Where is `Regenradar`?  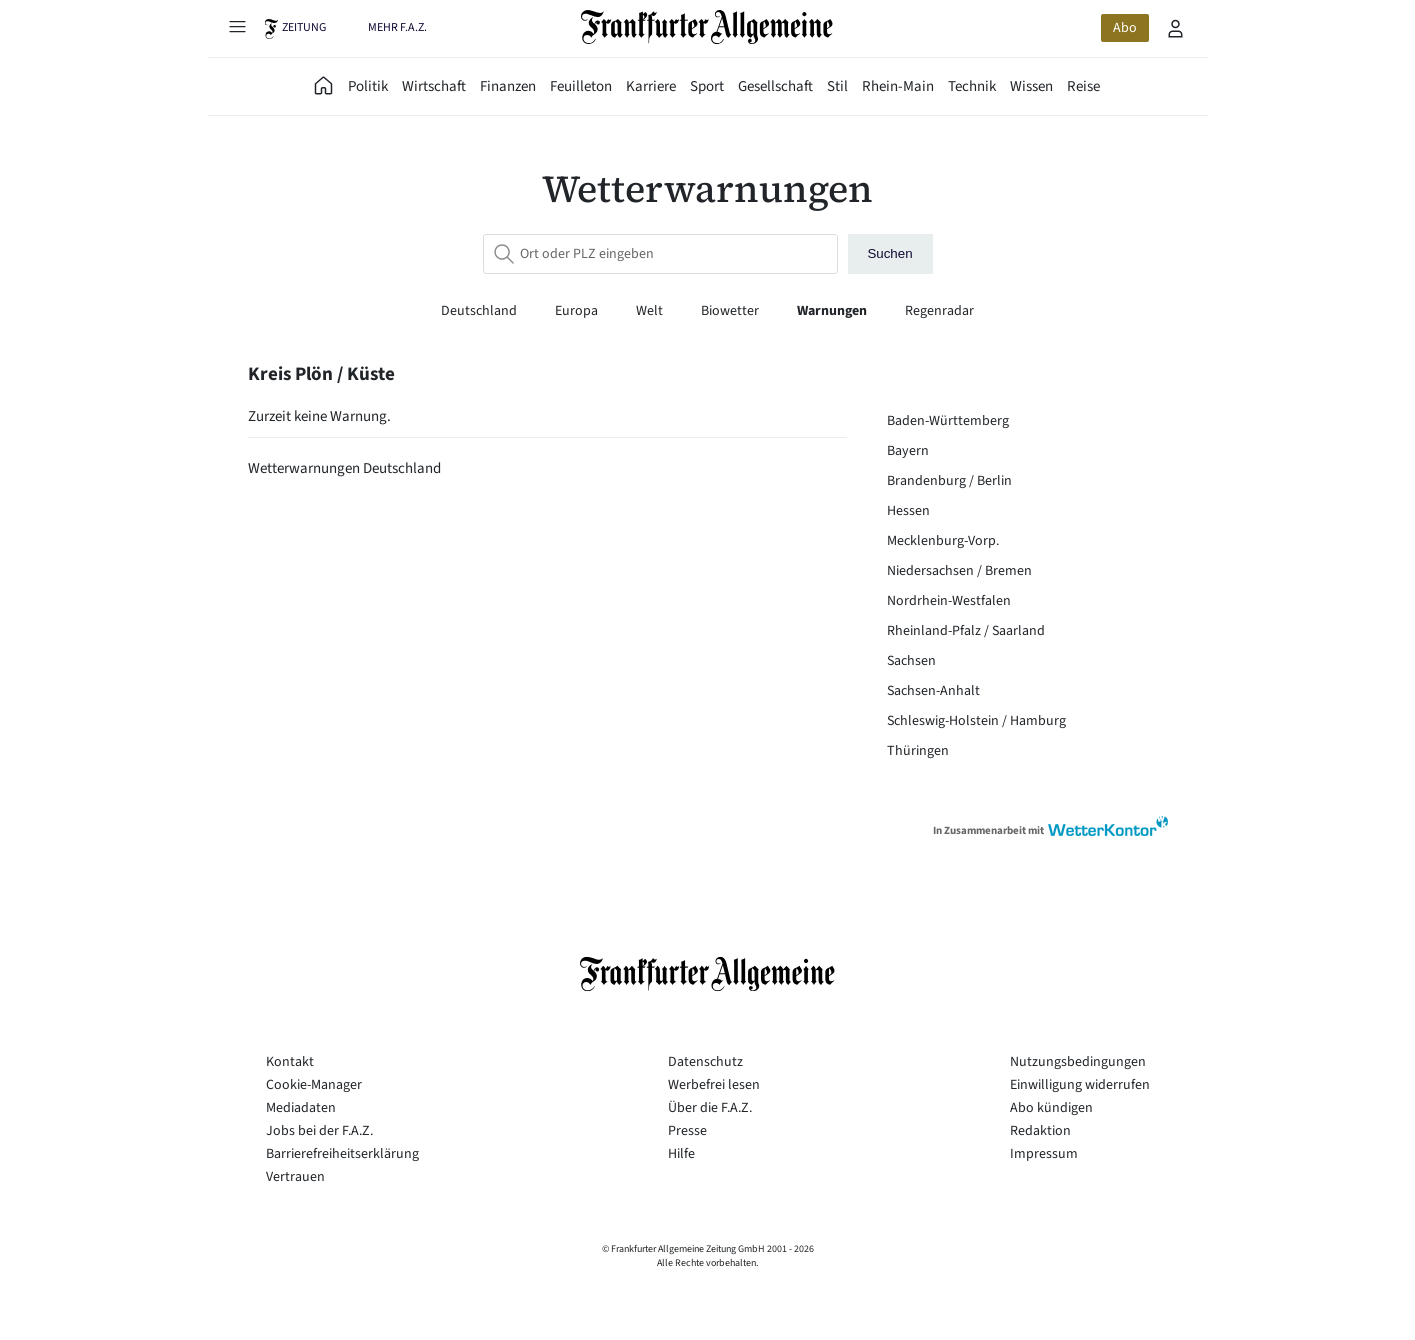 Regenradar is located at coordinates (939, 311).